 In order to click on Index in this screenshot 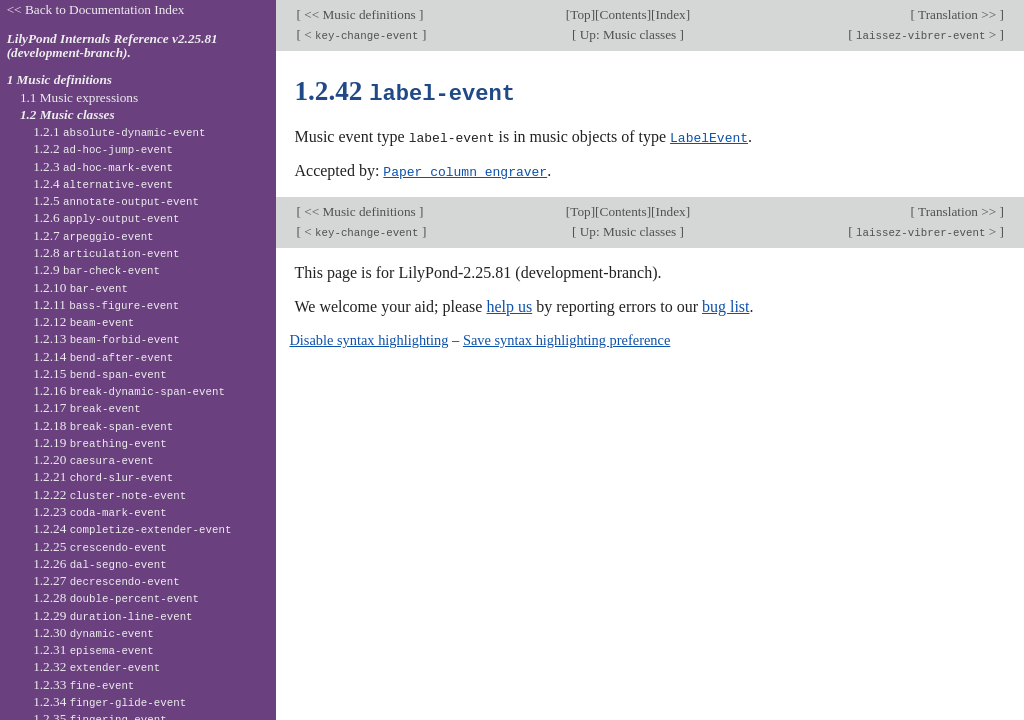, I will do `click(671, 14)`.